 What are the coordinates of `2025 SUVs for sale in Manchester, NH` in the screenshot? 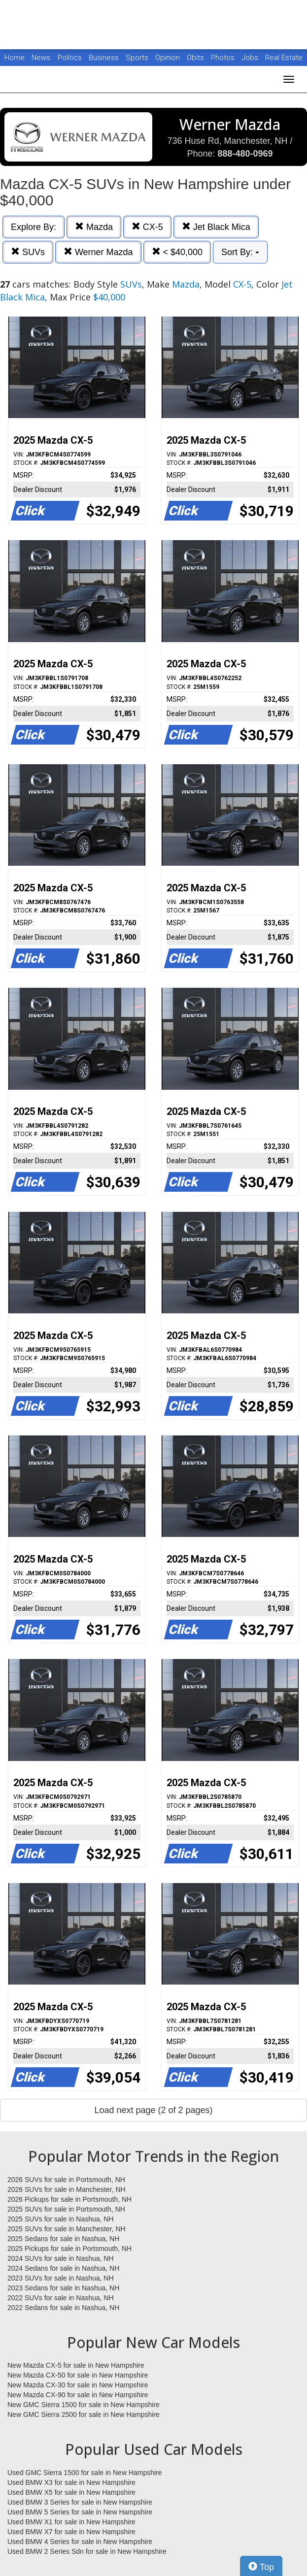 It's located at (66, 2229).